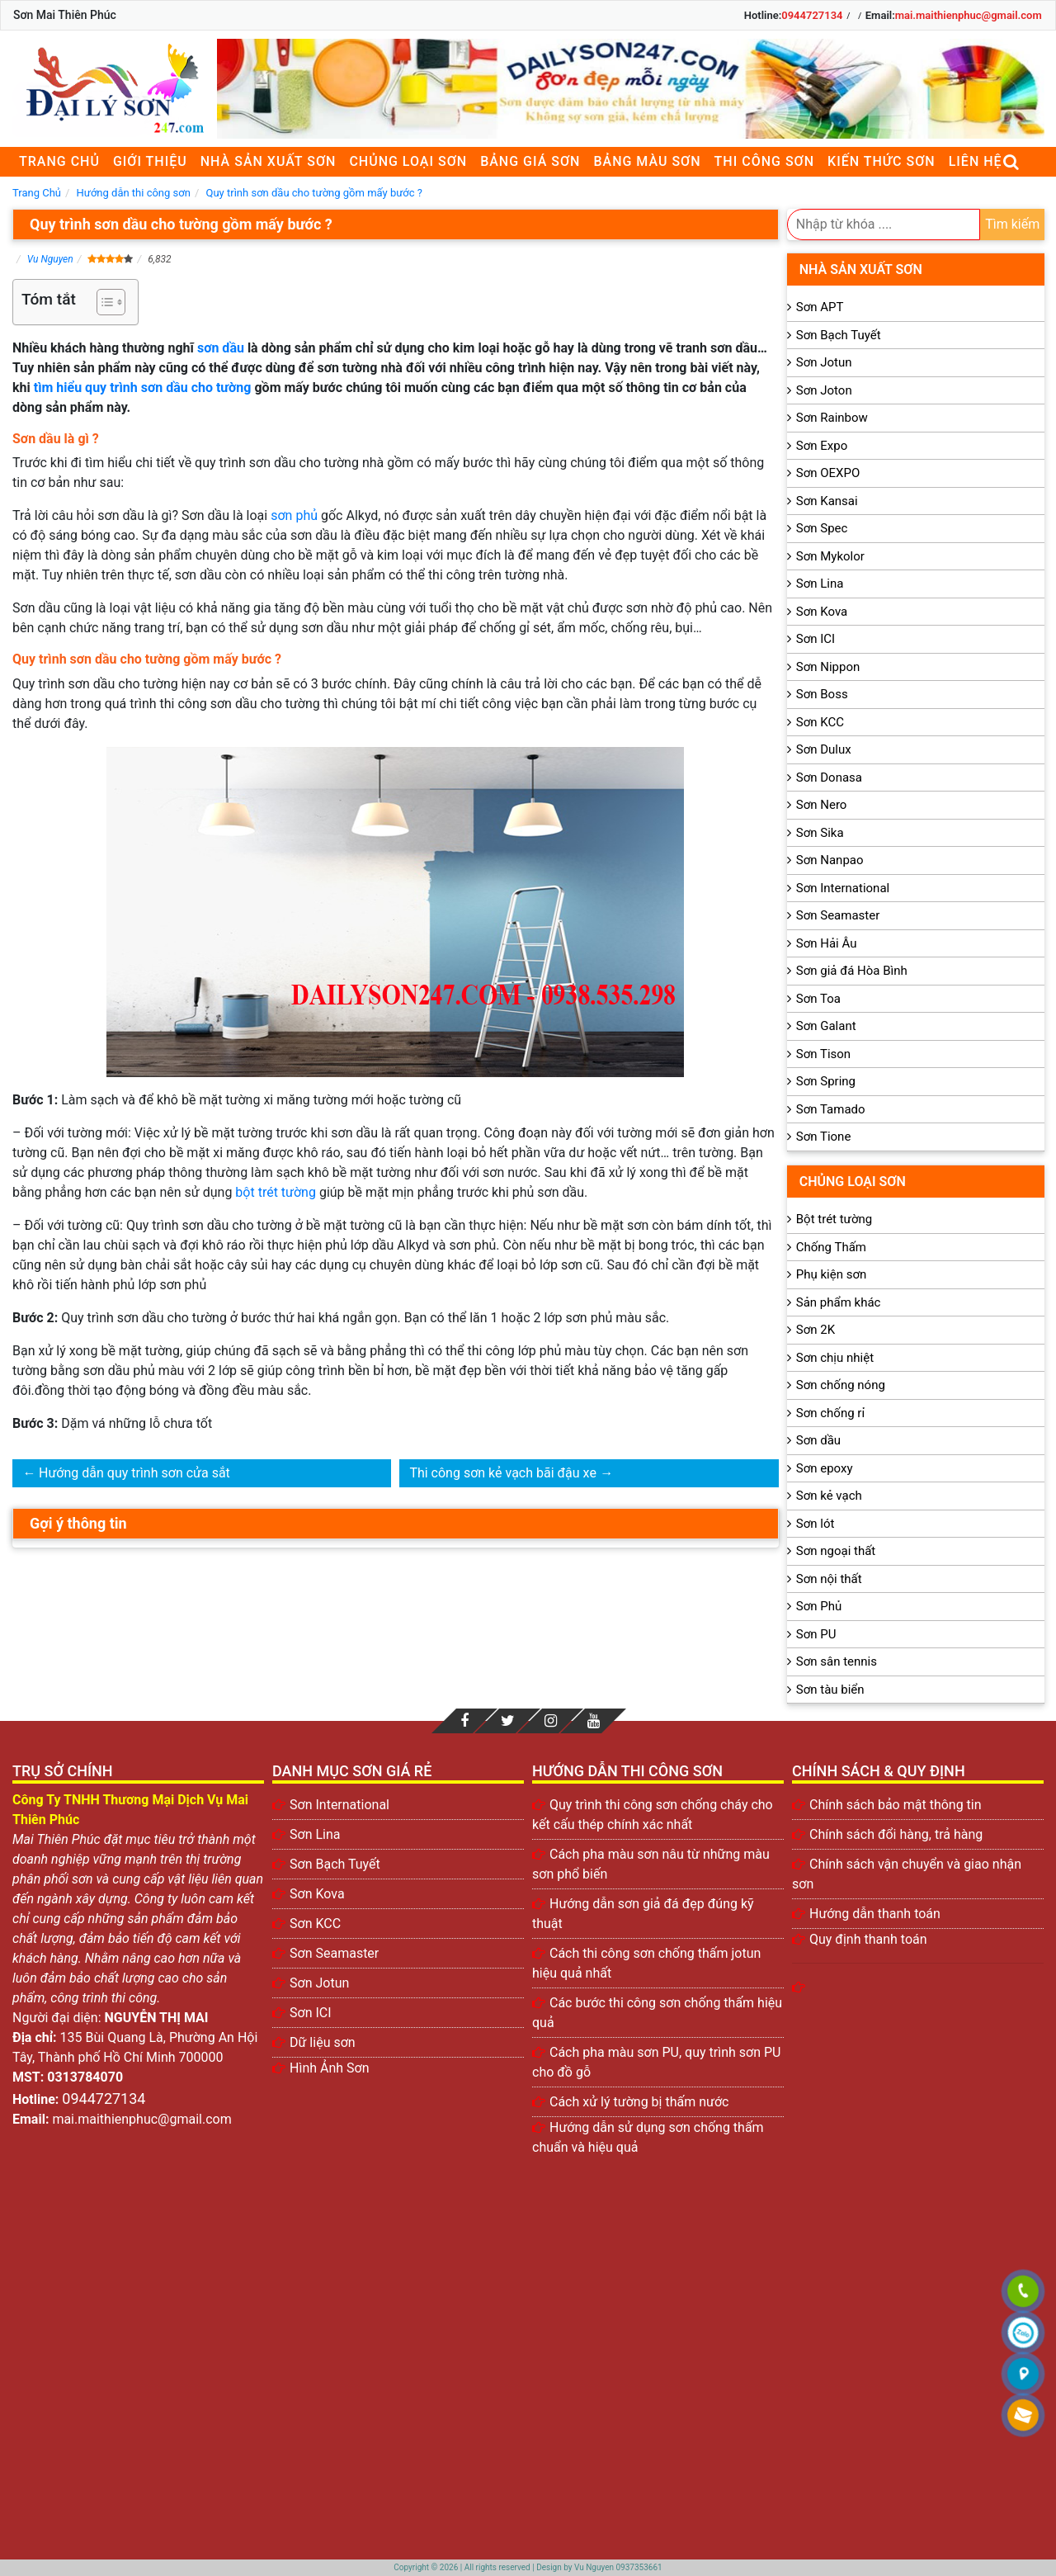 Image resolution: width=1056 pixels, height=2576 pixels. Describe the element at coordinates (820, 307) in the screenshot. I see `Sơn APT` at that location.